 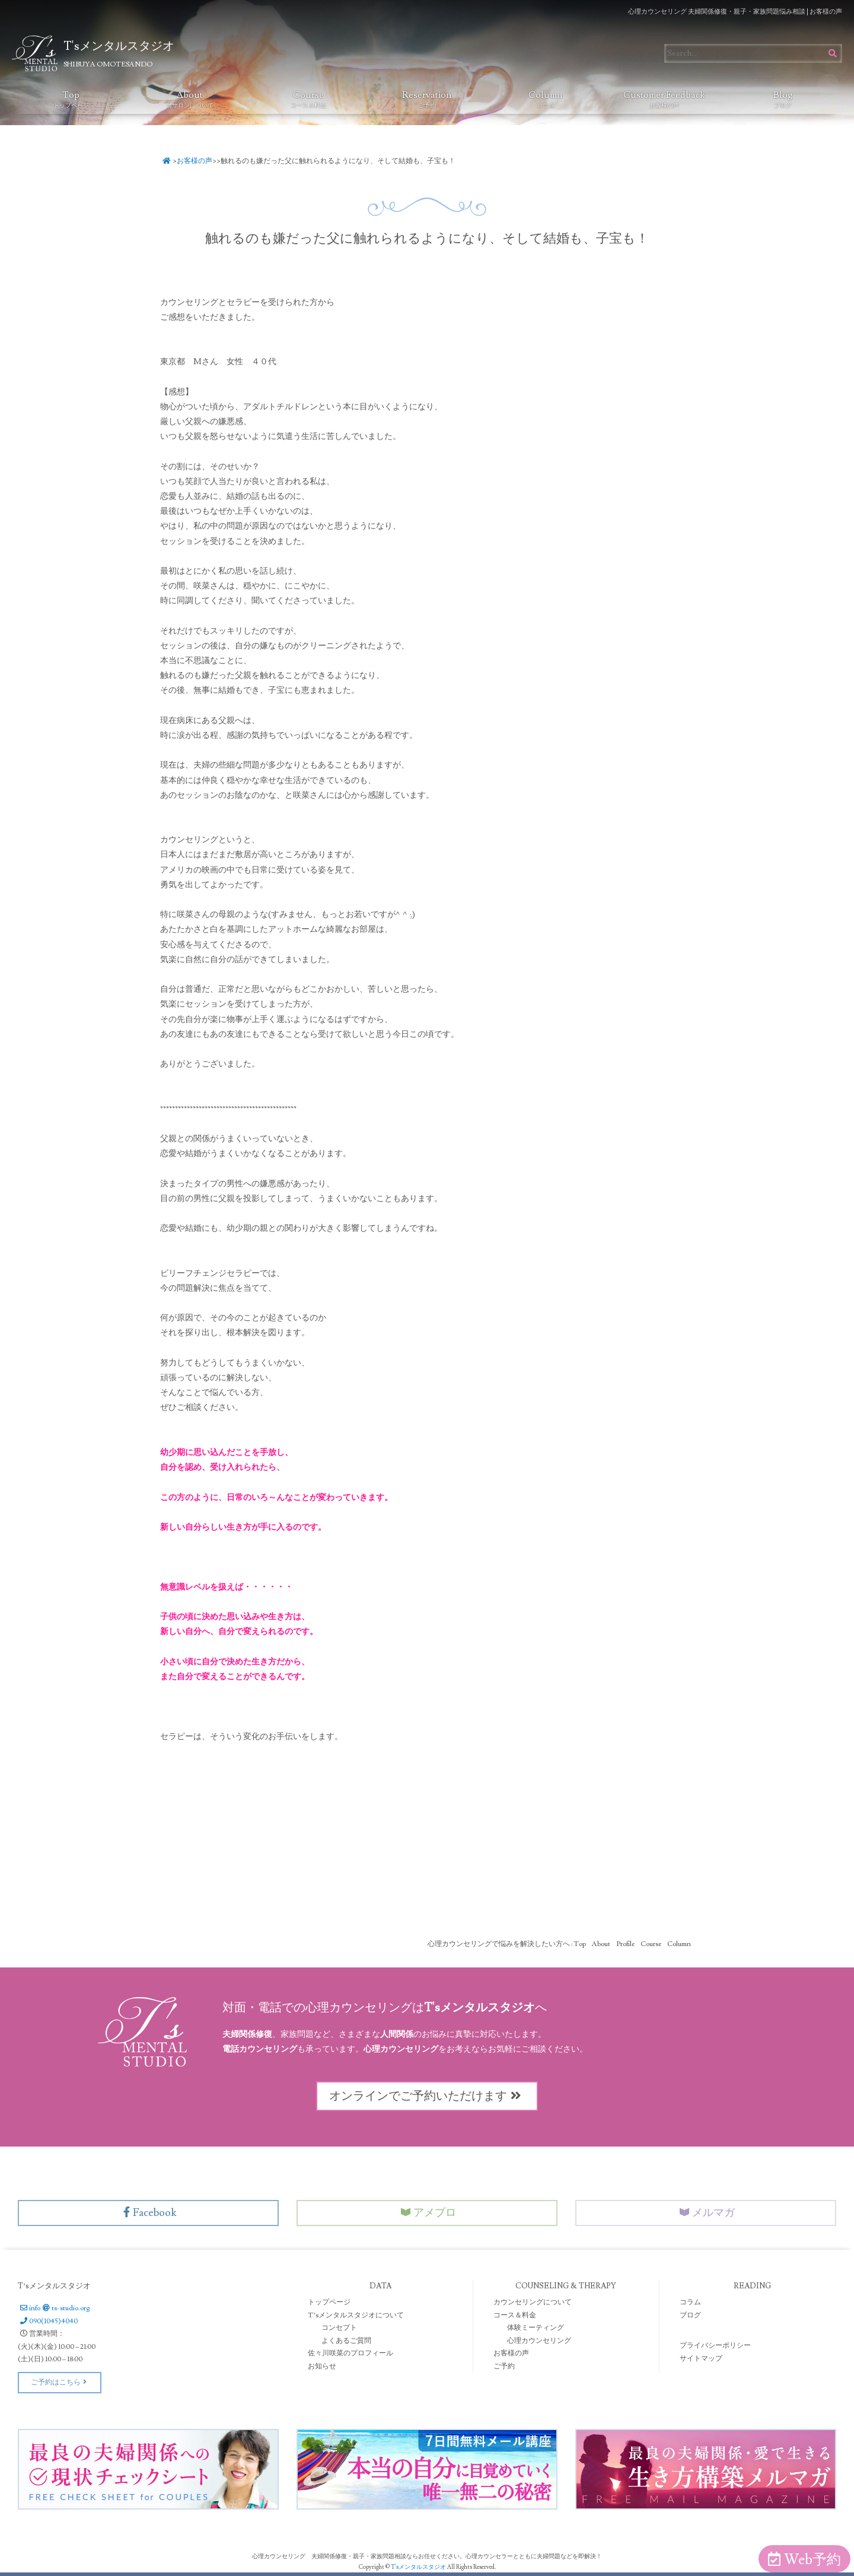 What do you see at coordinates (350, 2353) in the screenshot?
I see `佐々川咲菜のプロフィール` at bounding box center [350, 2353].